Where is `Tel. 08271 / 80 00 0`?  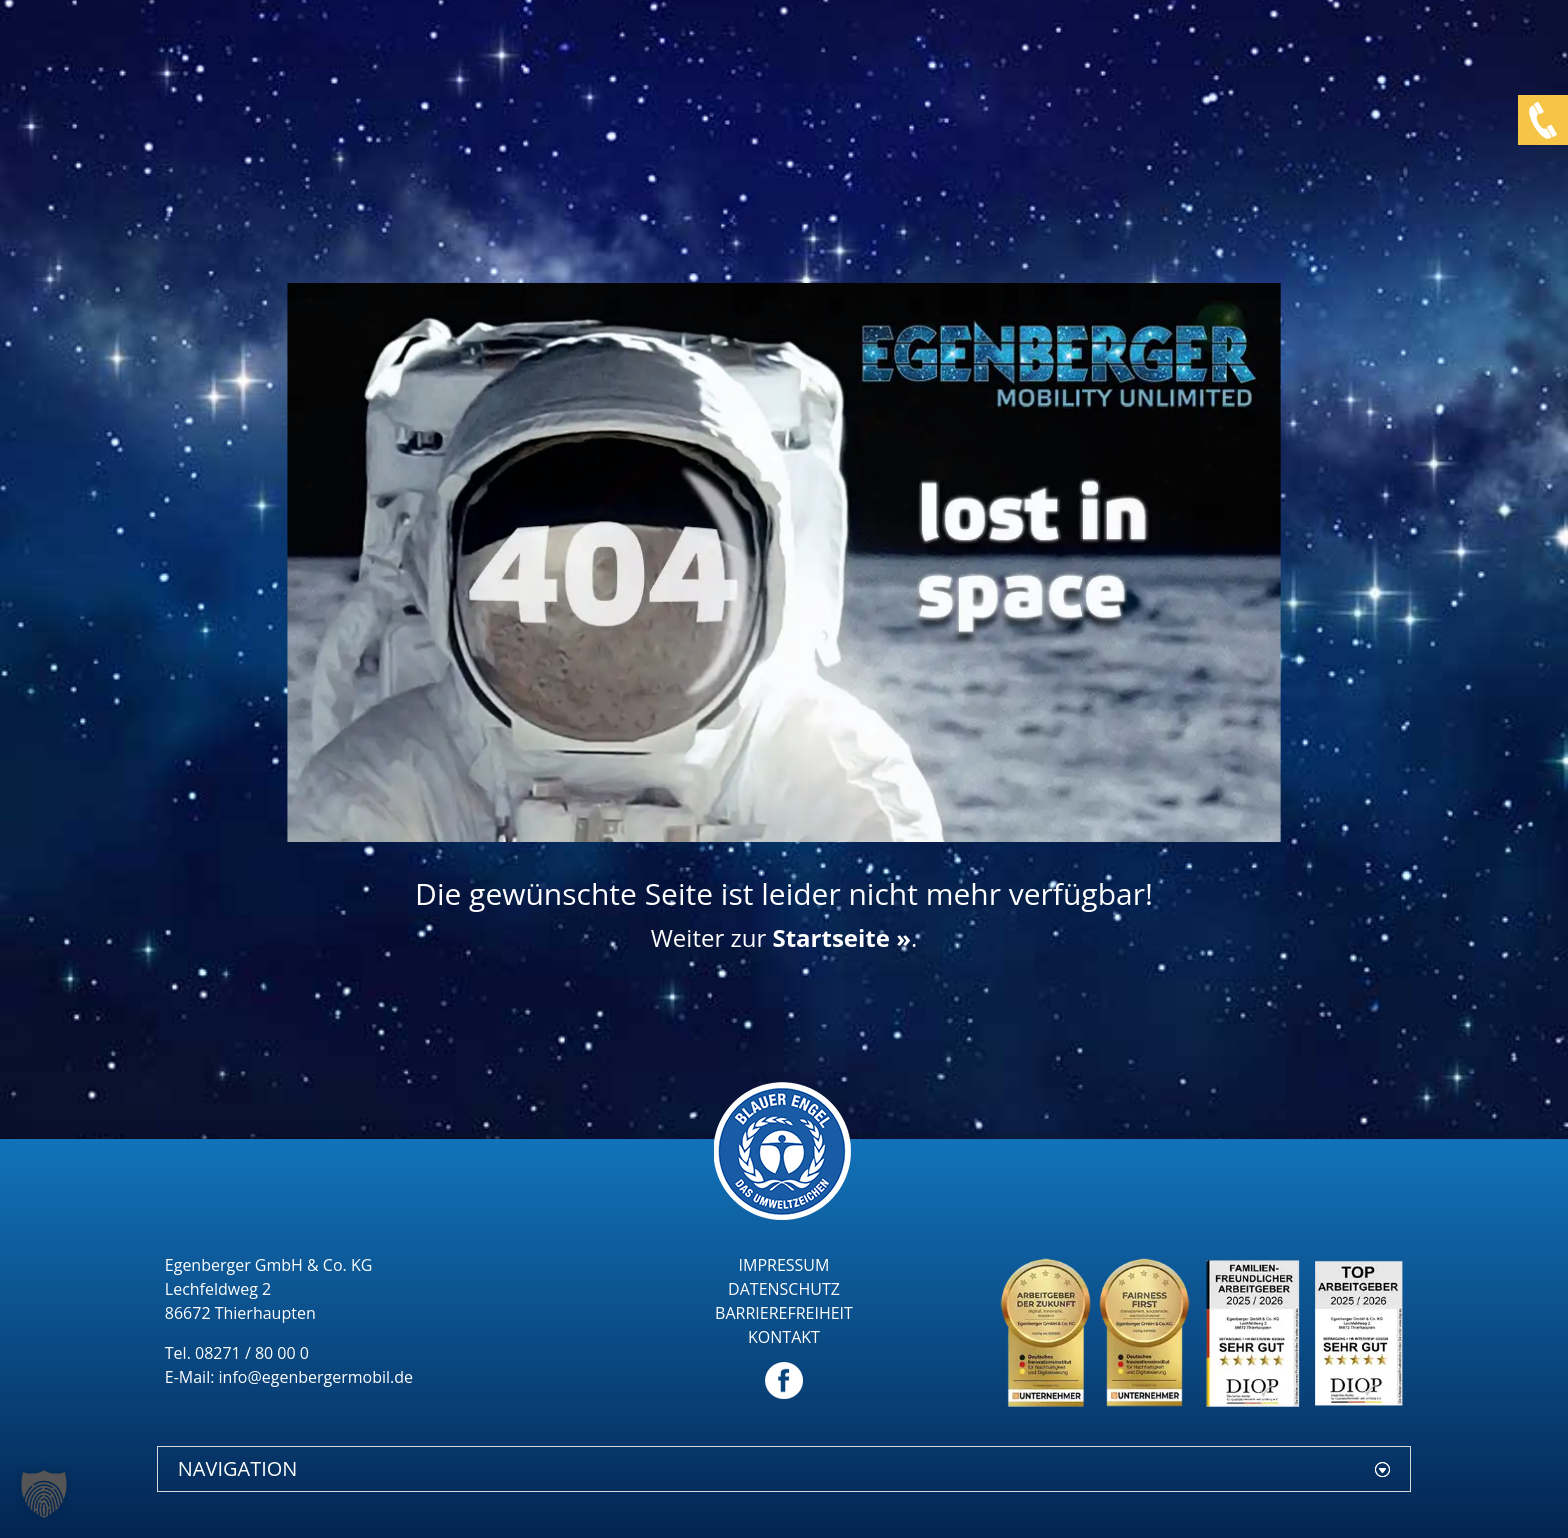
Tel. 08271 / 80 00 0 is located at coordinates (237, 1353).